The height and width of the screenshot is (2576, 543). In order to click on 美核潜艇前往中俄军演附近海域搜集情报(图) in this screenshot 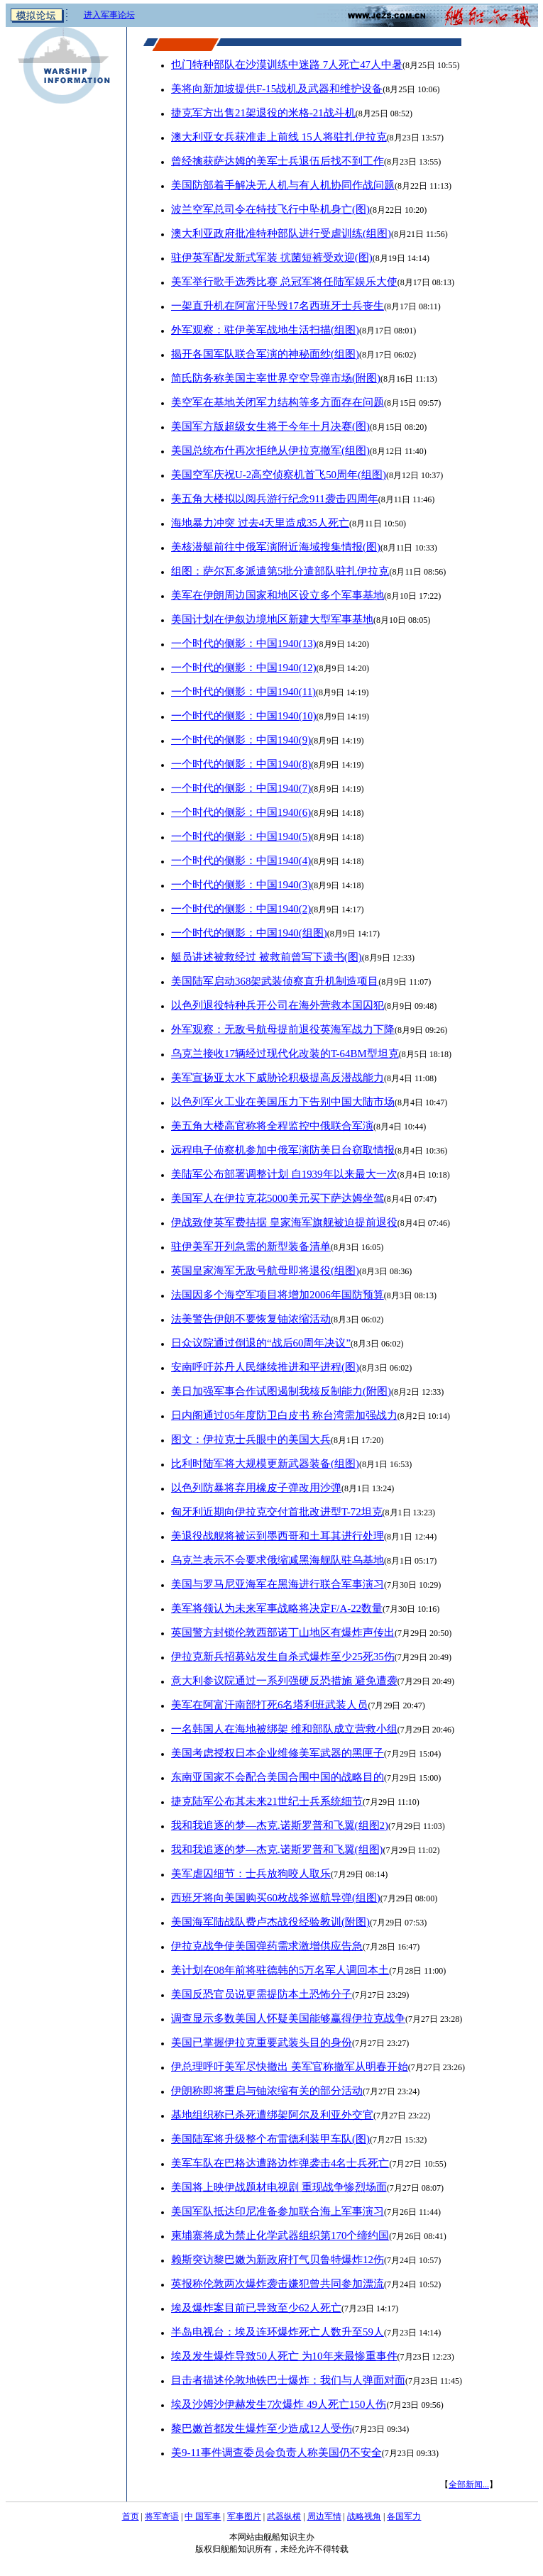, I will do `click(275, 547)`.